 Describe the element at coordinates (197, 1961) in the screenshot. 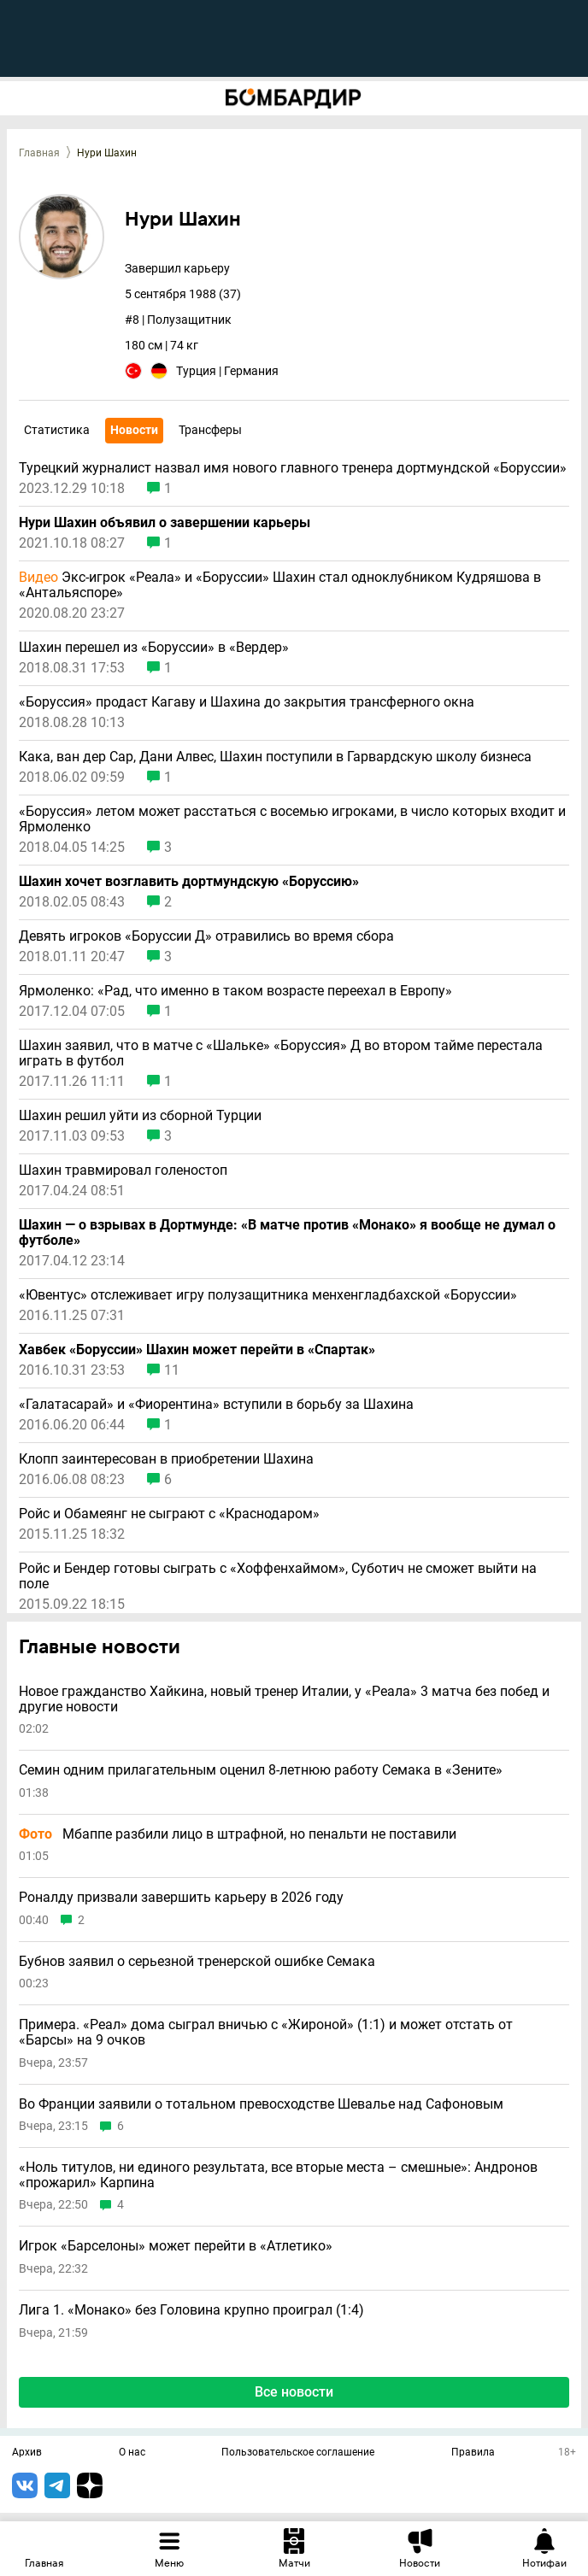

I see `Бубнов заявил о серьезной тренерской ошибке Семака` at that location.